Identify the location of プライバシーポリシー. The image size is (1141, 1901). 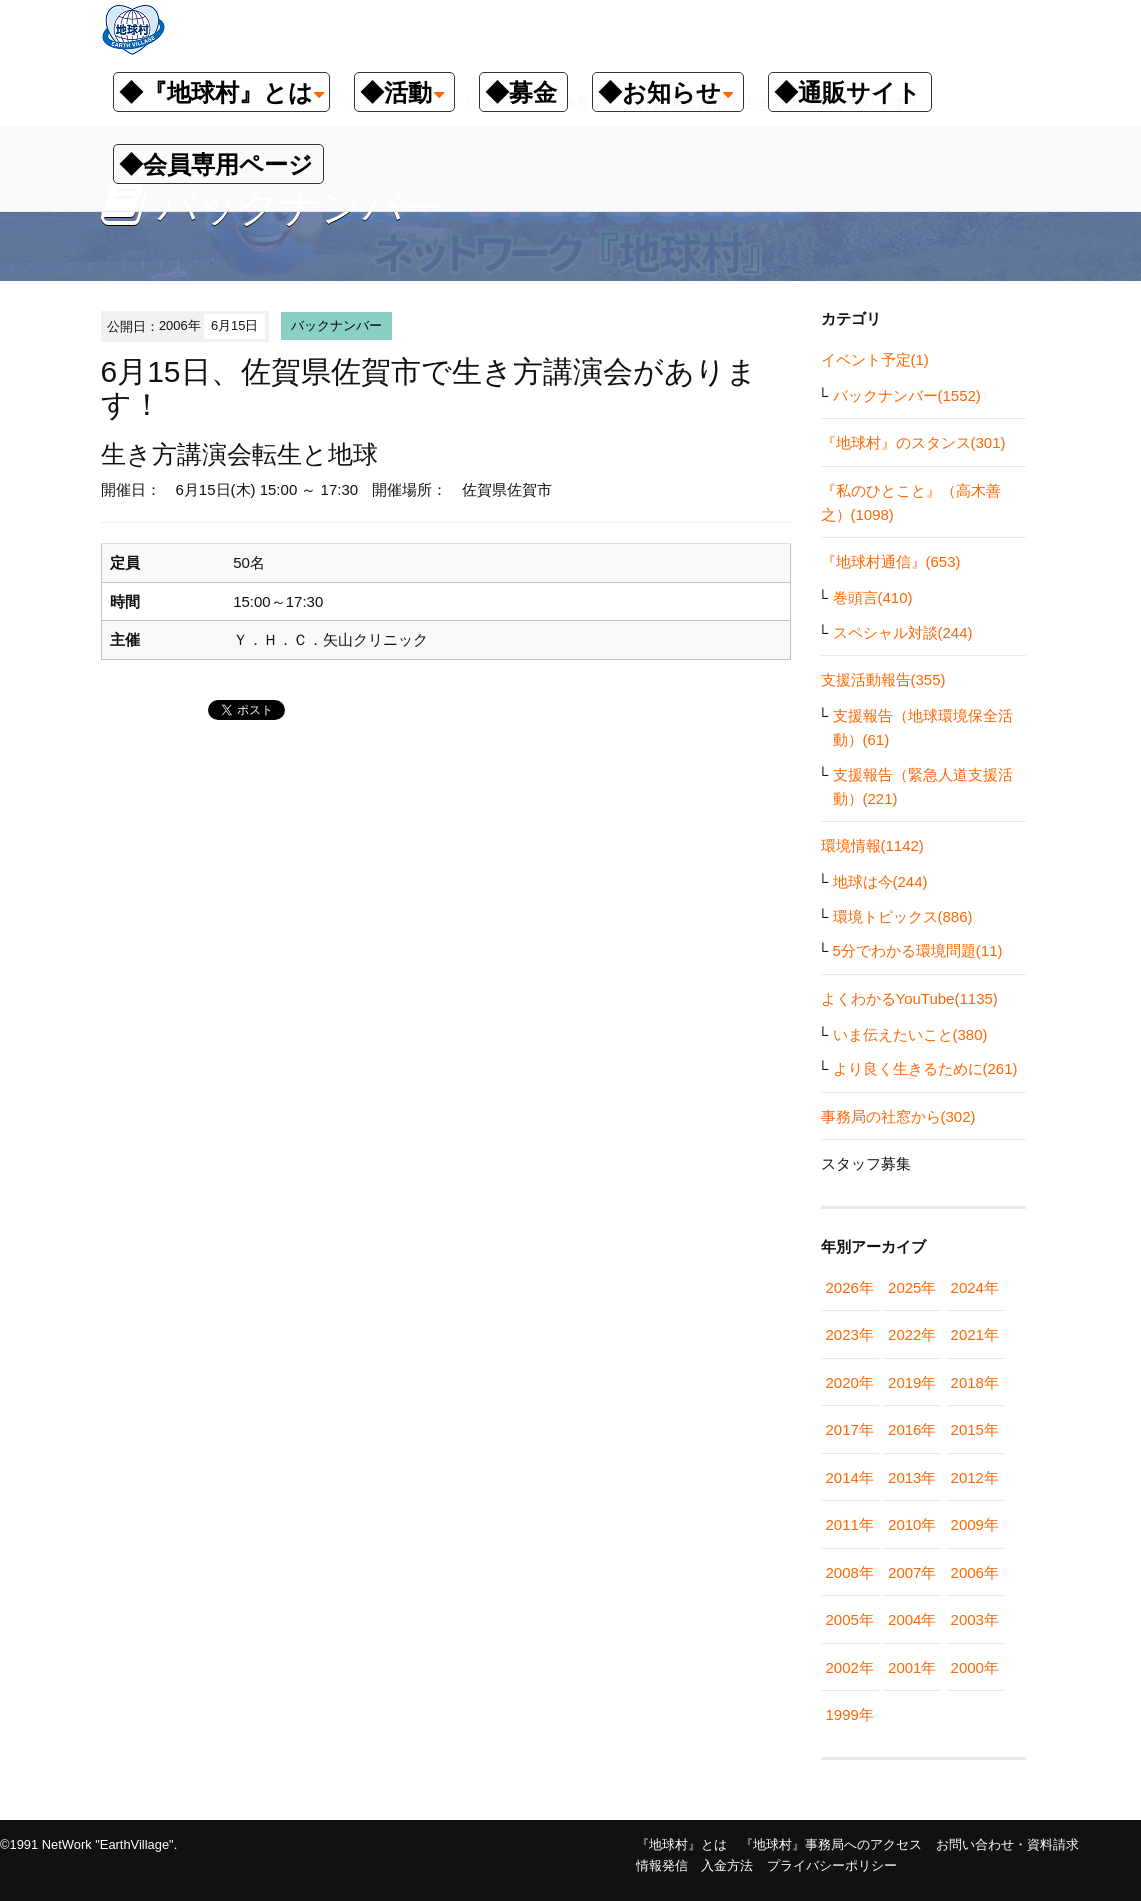
(832, 1865).